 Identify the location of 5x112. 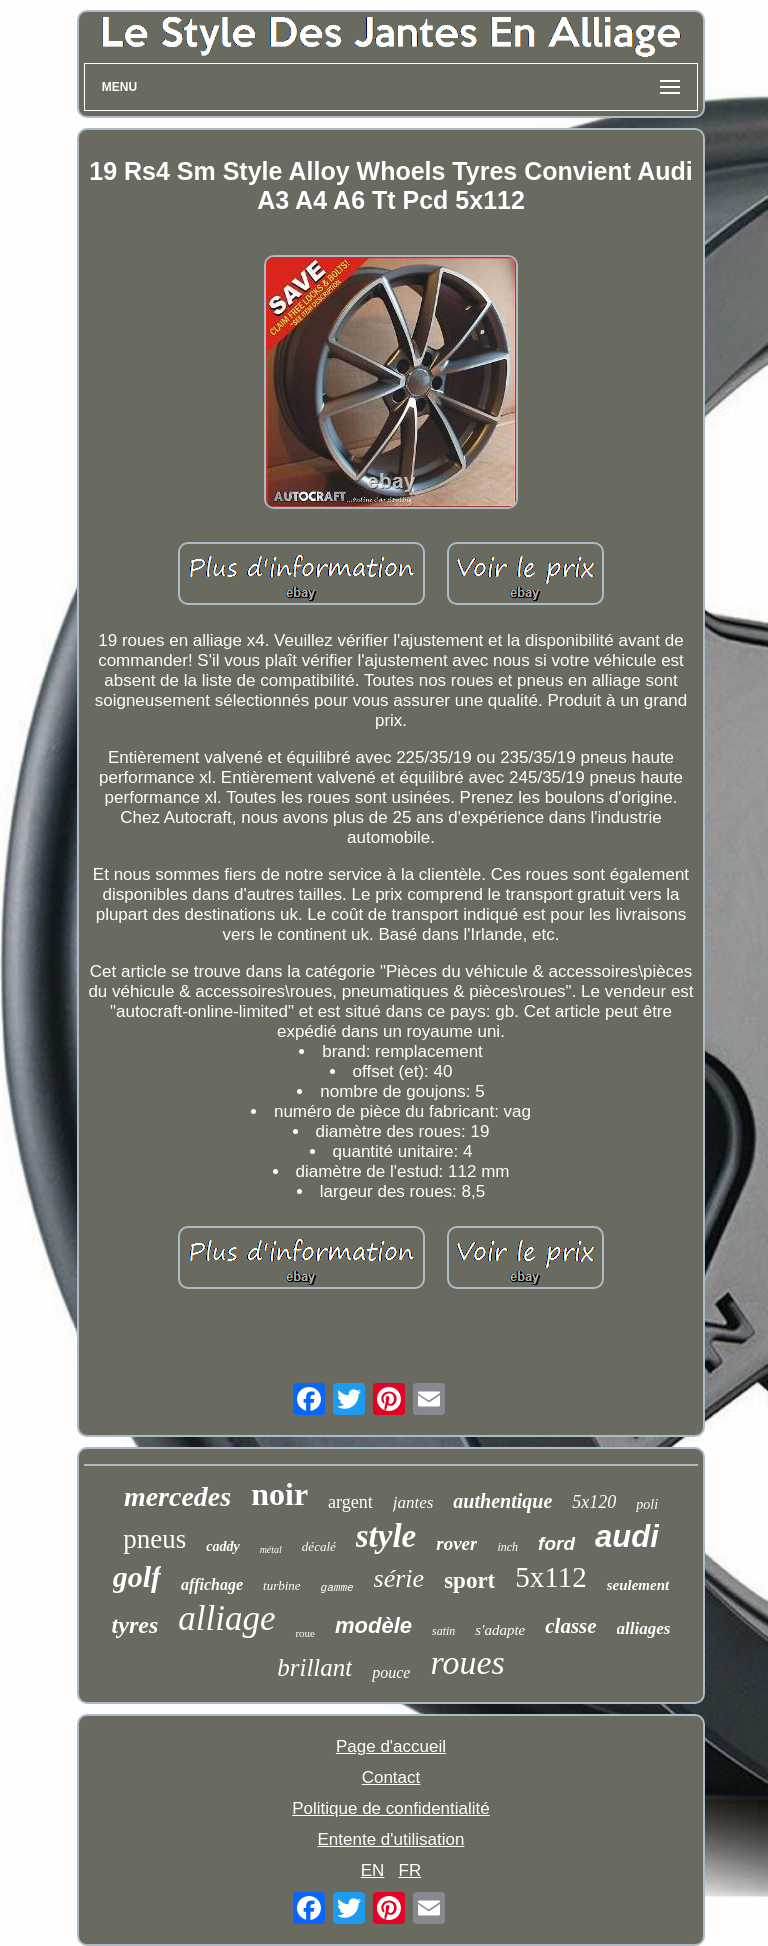
(550, 1577).